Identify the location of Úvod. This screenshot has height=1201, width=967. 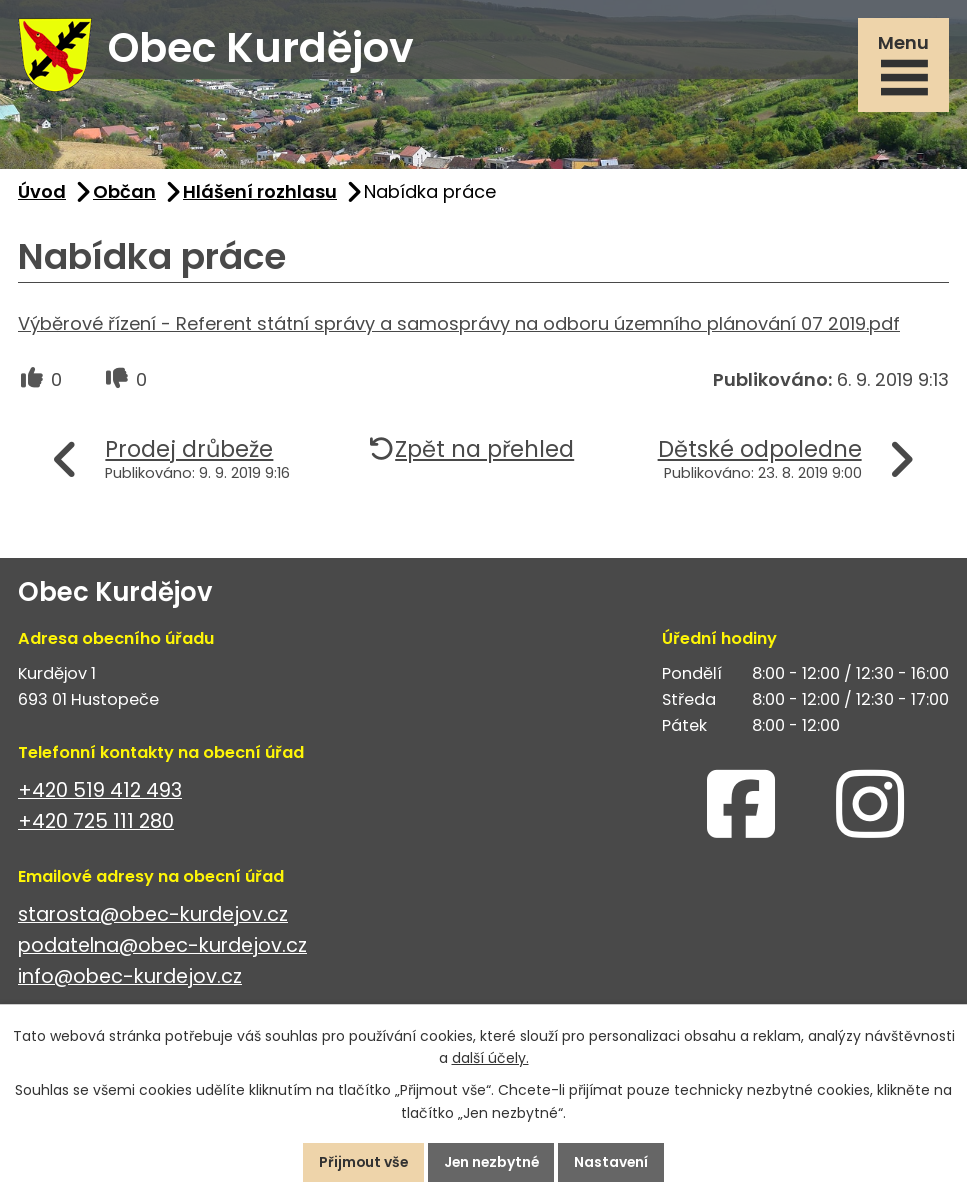
(42, 192).